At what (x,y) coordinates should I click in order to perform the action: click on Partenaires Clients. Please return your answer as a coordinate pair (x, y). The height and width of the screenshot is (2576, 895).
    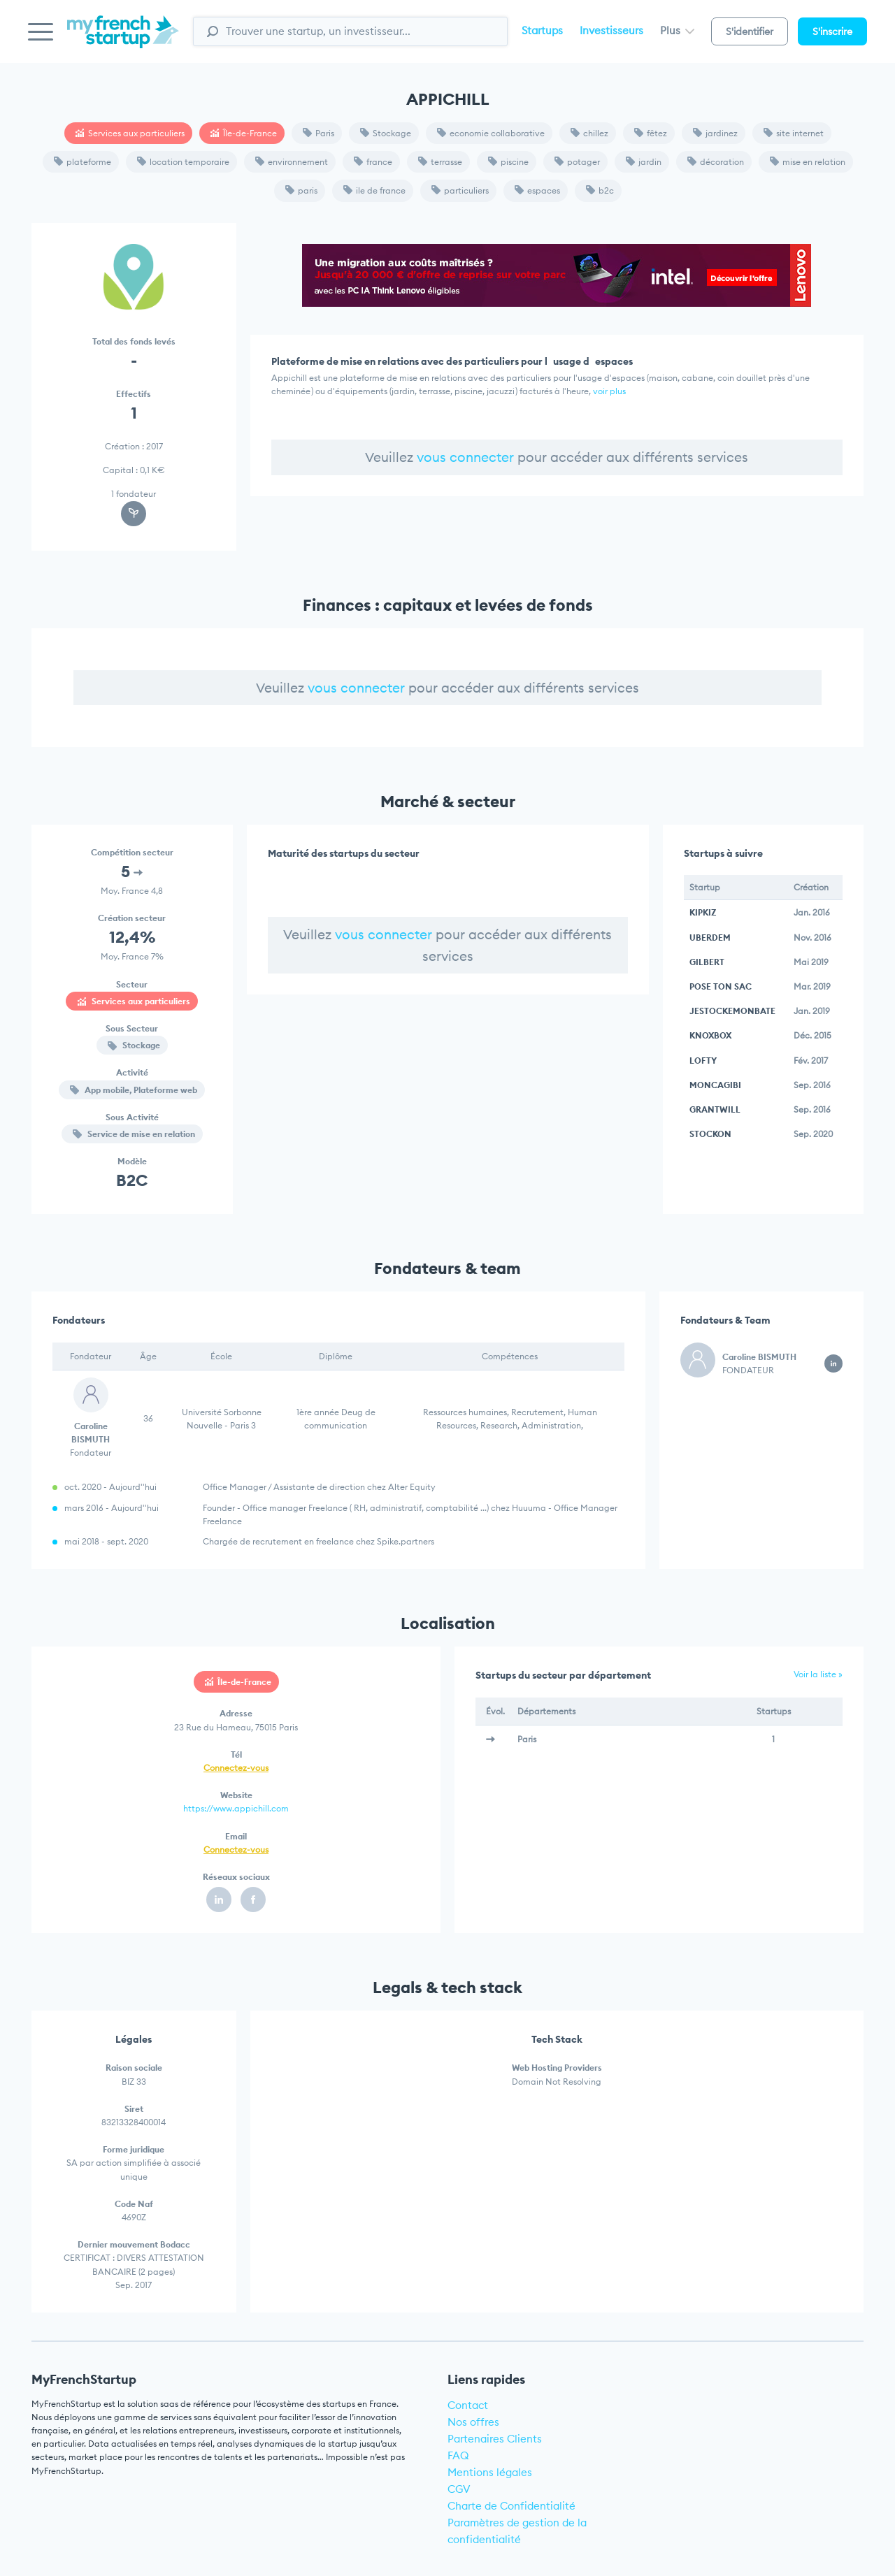
    Looking at the image, I should click on (495, 2438).